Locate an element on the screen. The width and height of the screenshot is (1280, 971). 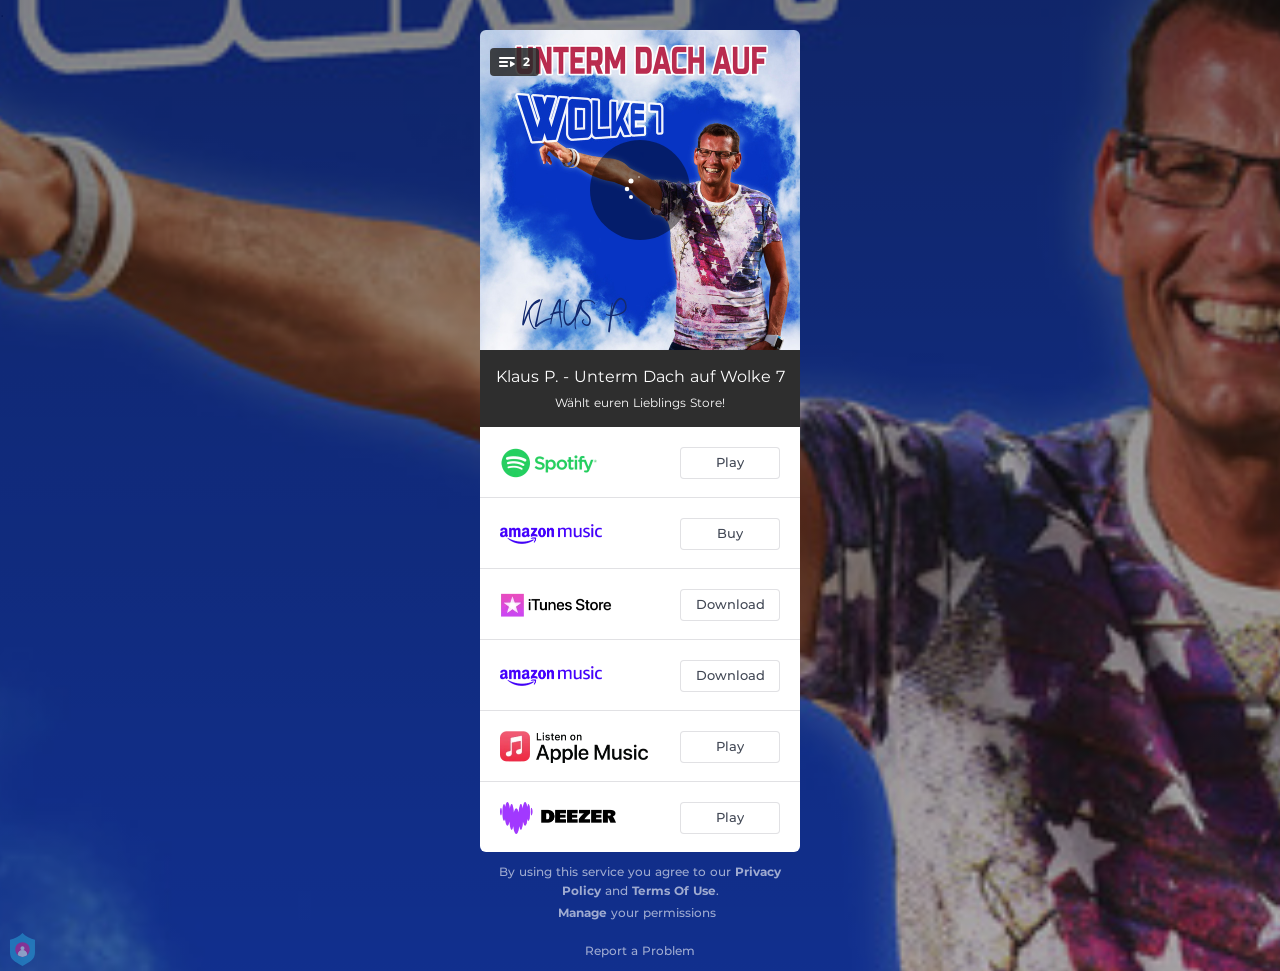
Manage is located at coordinates (582, 912).